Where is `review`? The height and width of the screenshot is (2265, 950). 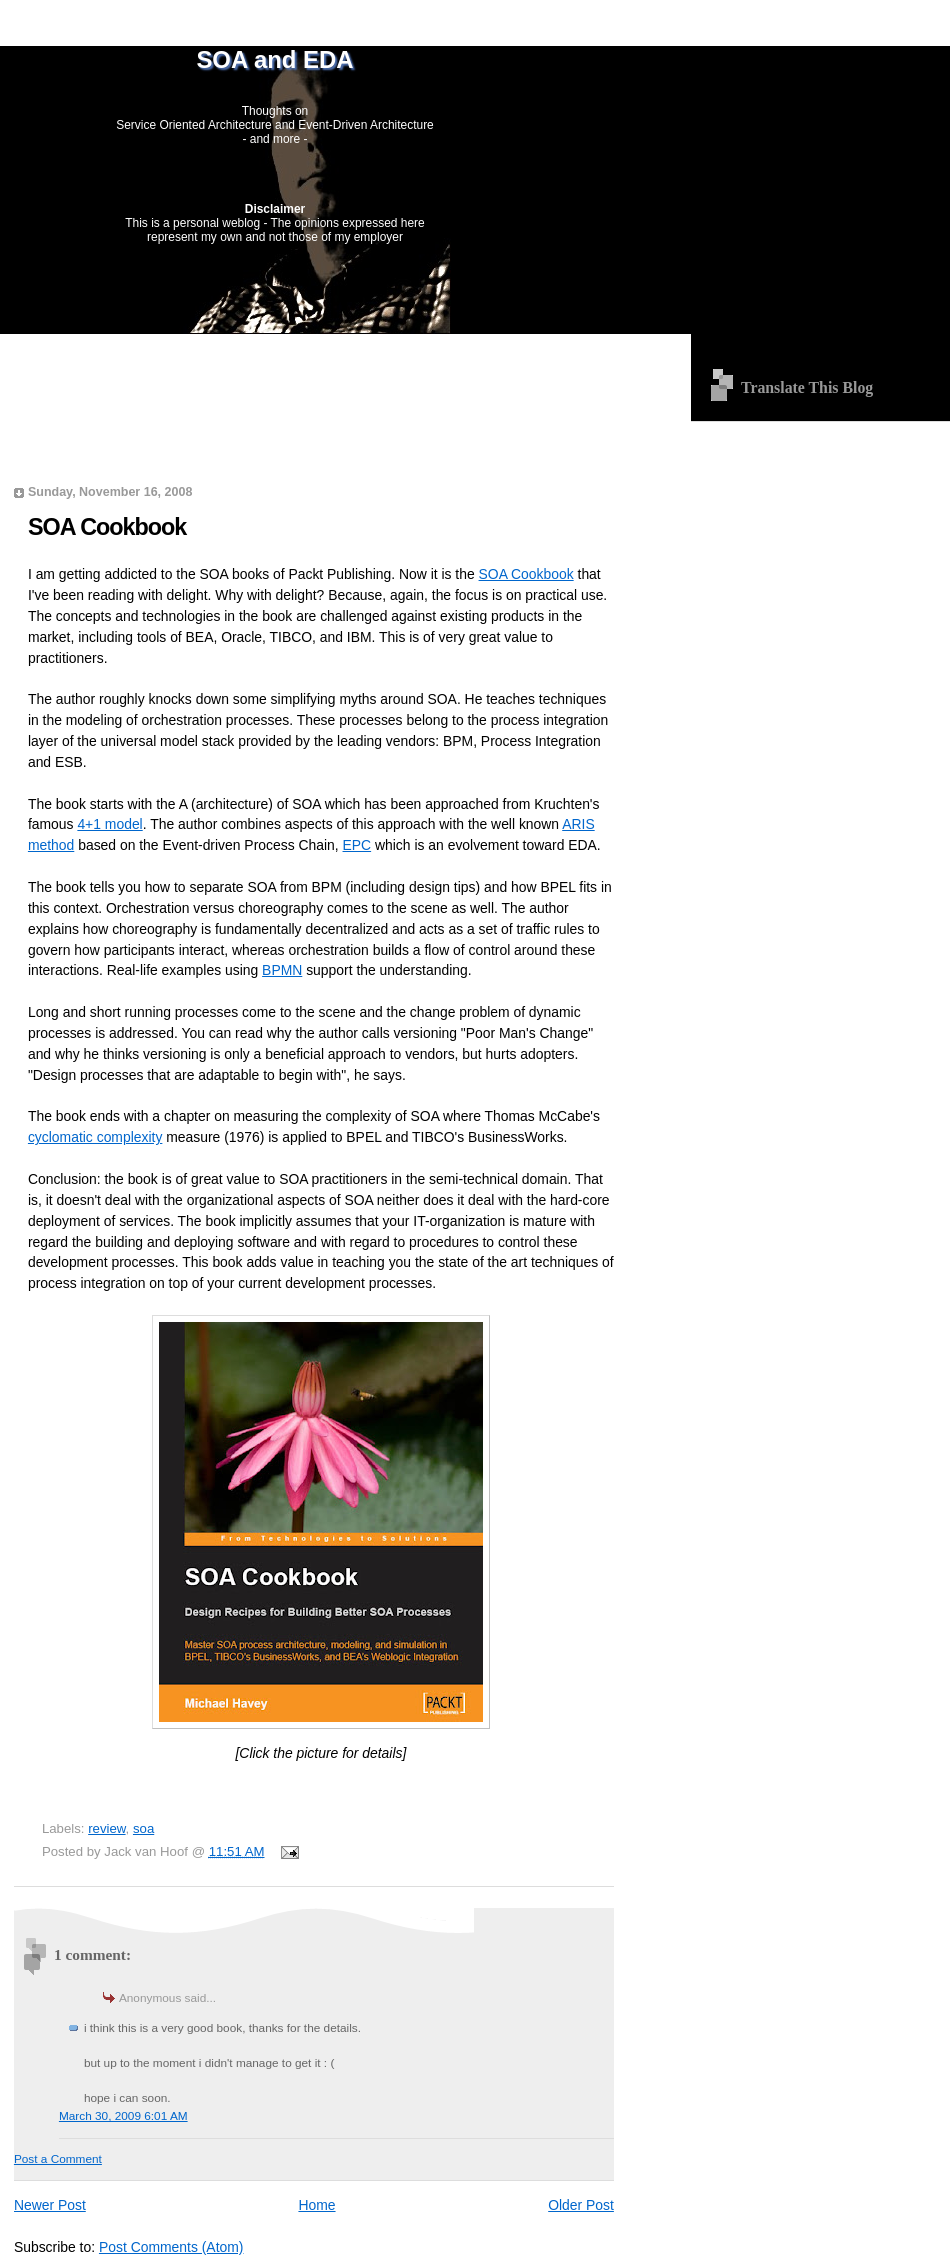
review is located at coordinates (106, 1828).